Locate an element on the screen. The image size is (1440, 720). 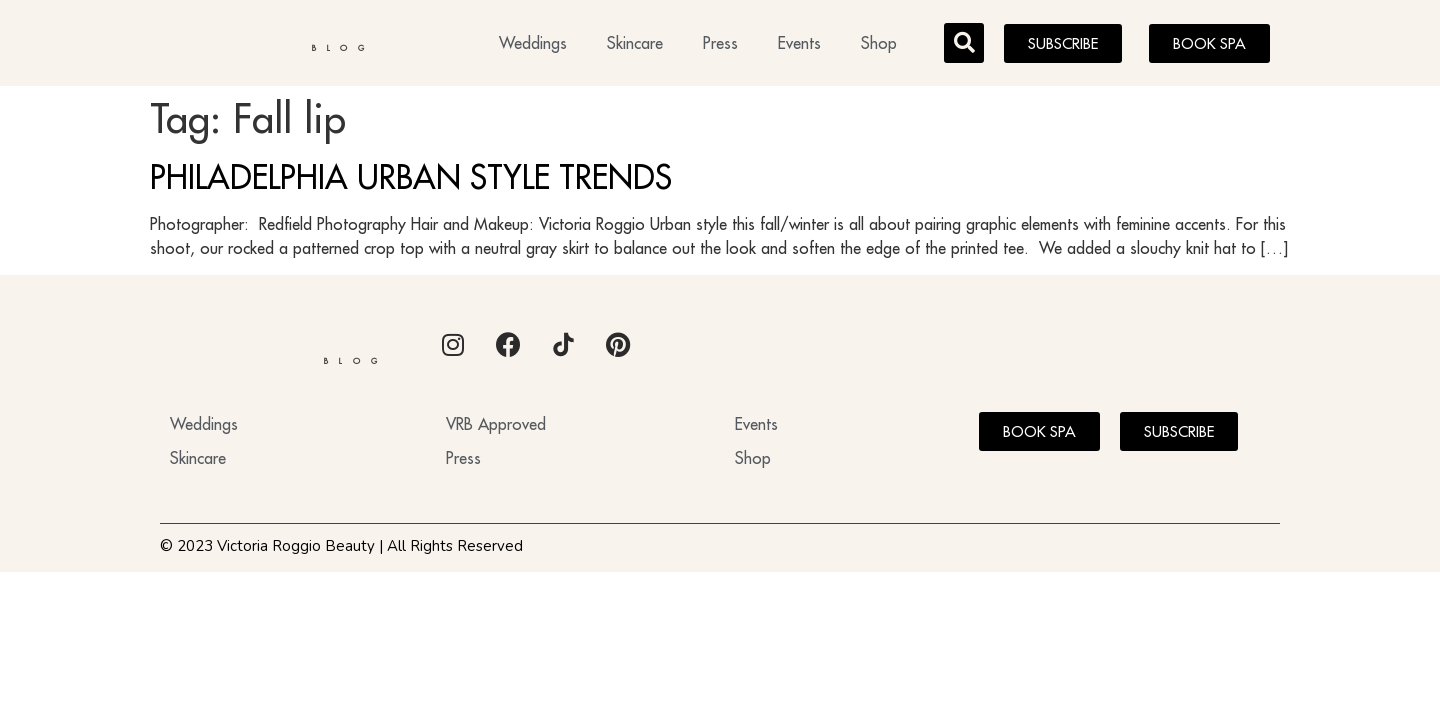
Shop is located at coordinates (879, 46).